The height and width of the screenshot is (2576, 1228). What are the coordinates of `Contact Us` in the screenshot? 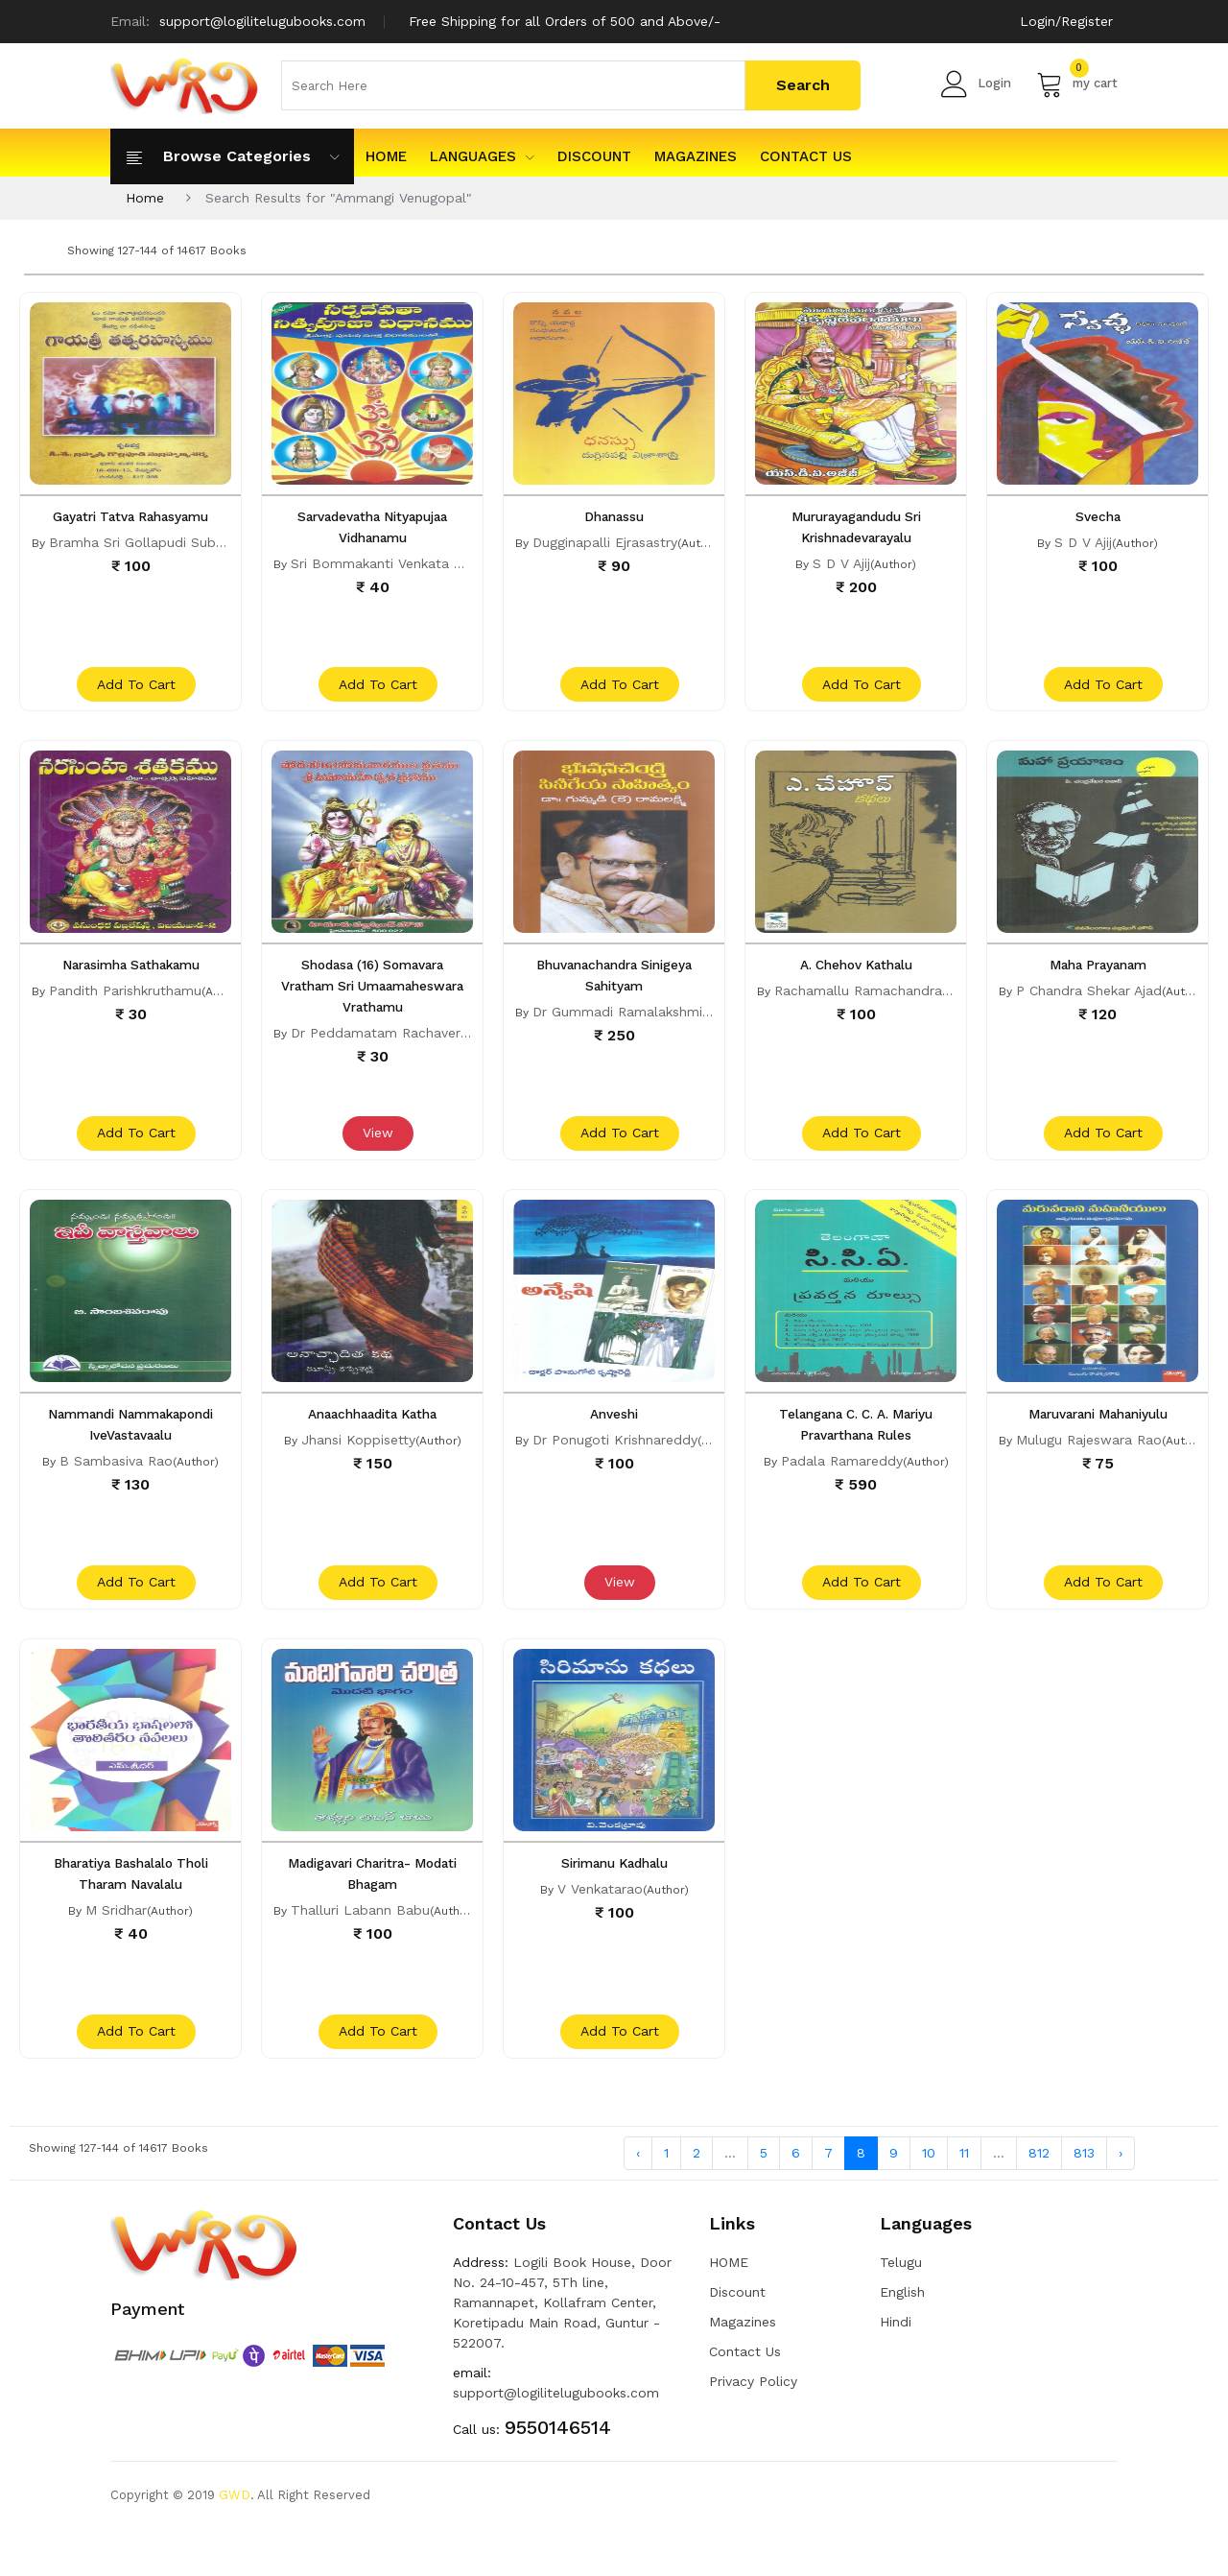 It's located at (806, 156).